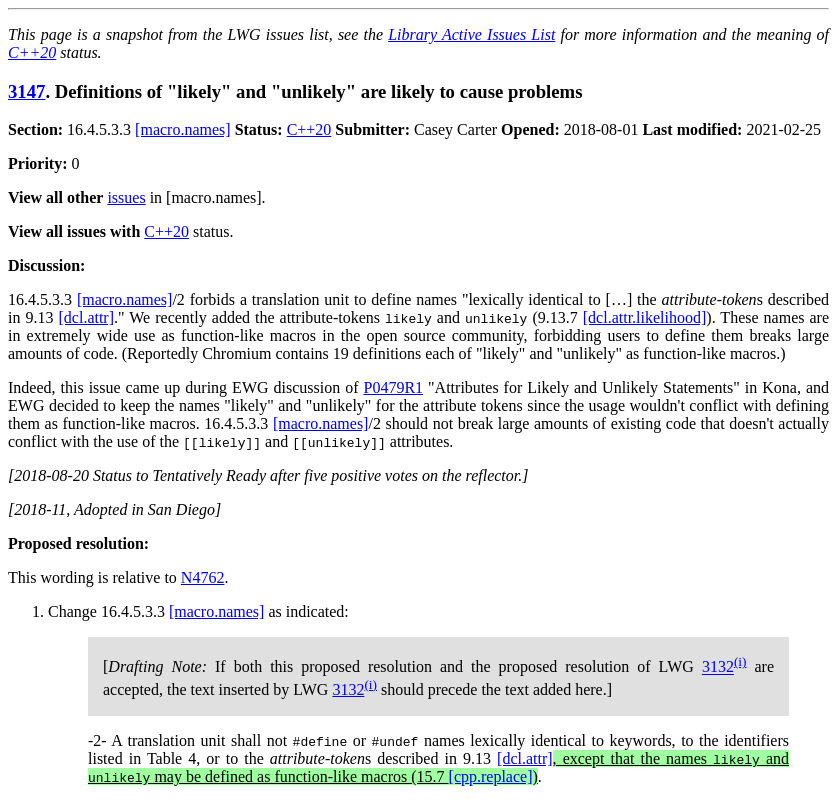 This screenshot has width=837, height=802. What do you see at coordinates (471, 34) in the screenshot?
I see `Library Active Issues List` at bounding box center [471, 34].